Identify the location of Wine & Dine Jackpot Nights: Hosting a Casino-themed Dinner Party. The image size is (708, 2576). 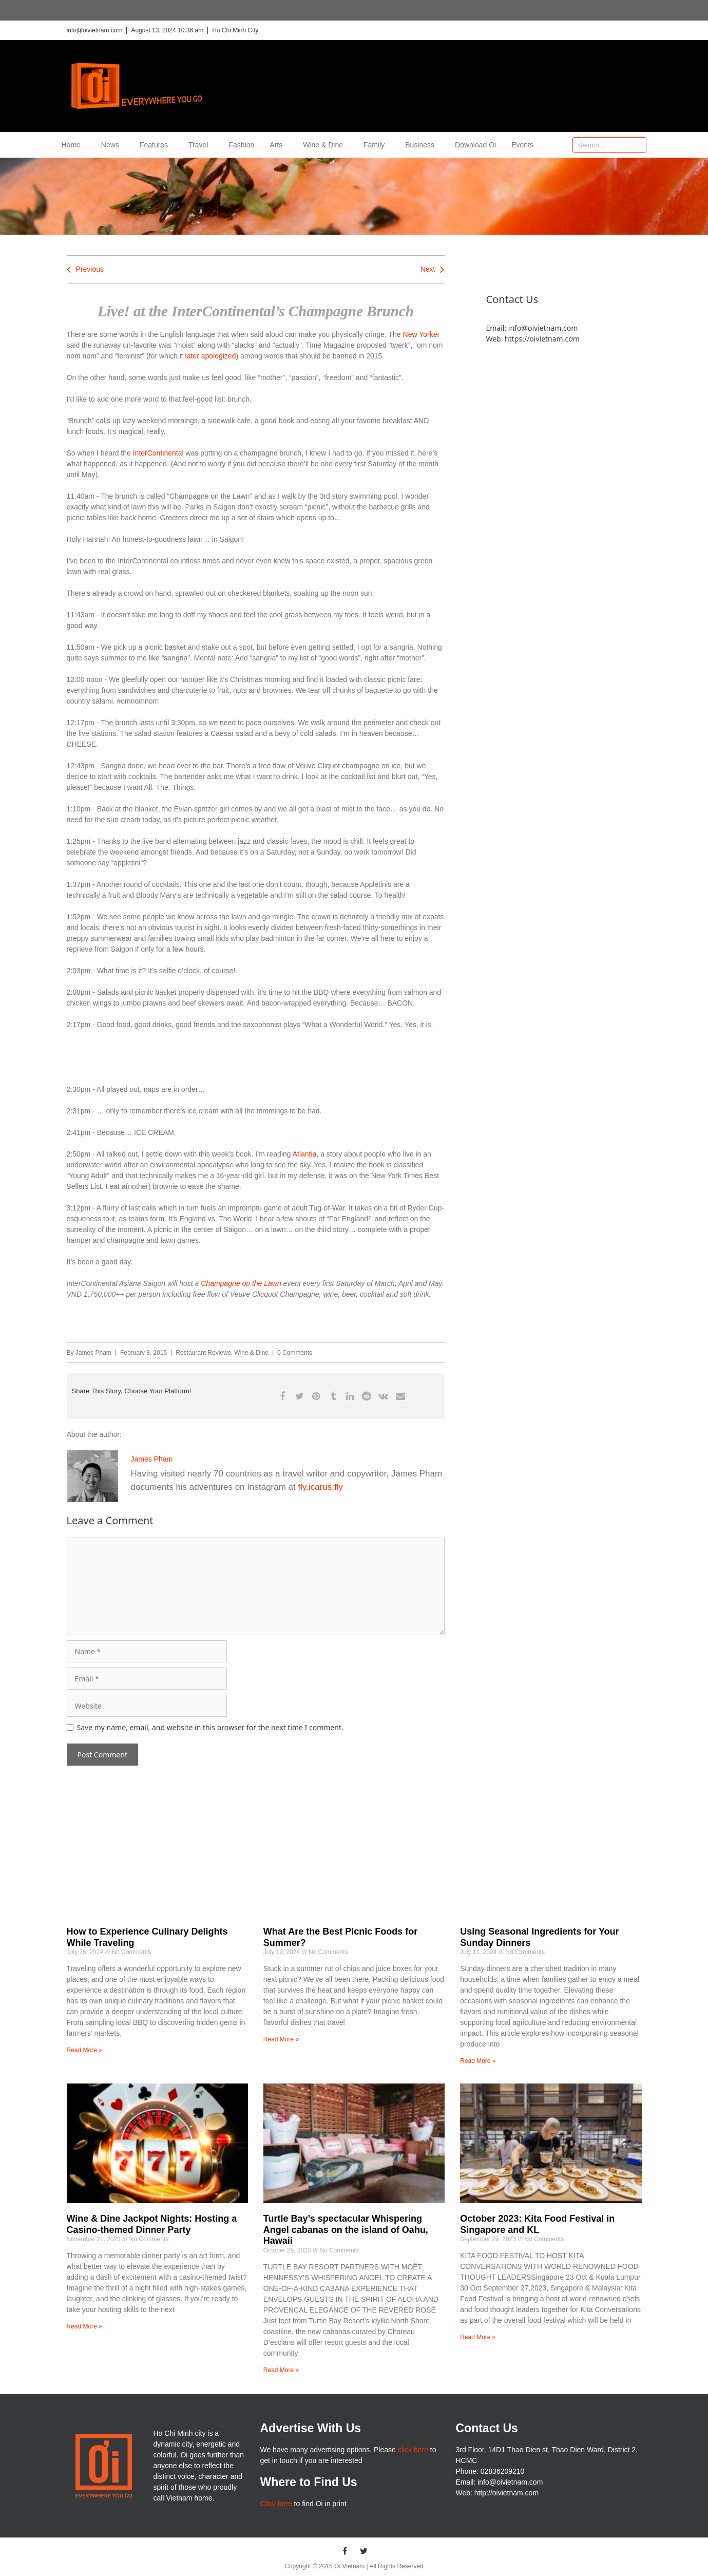
(152, 2224).